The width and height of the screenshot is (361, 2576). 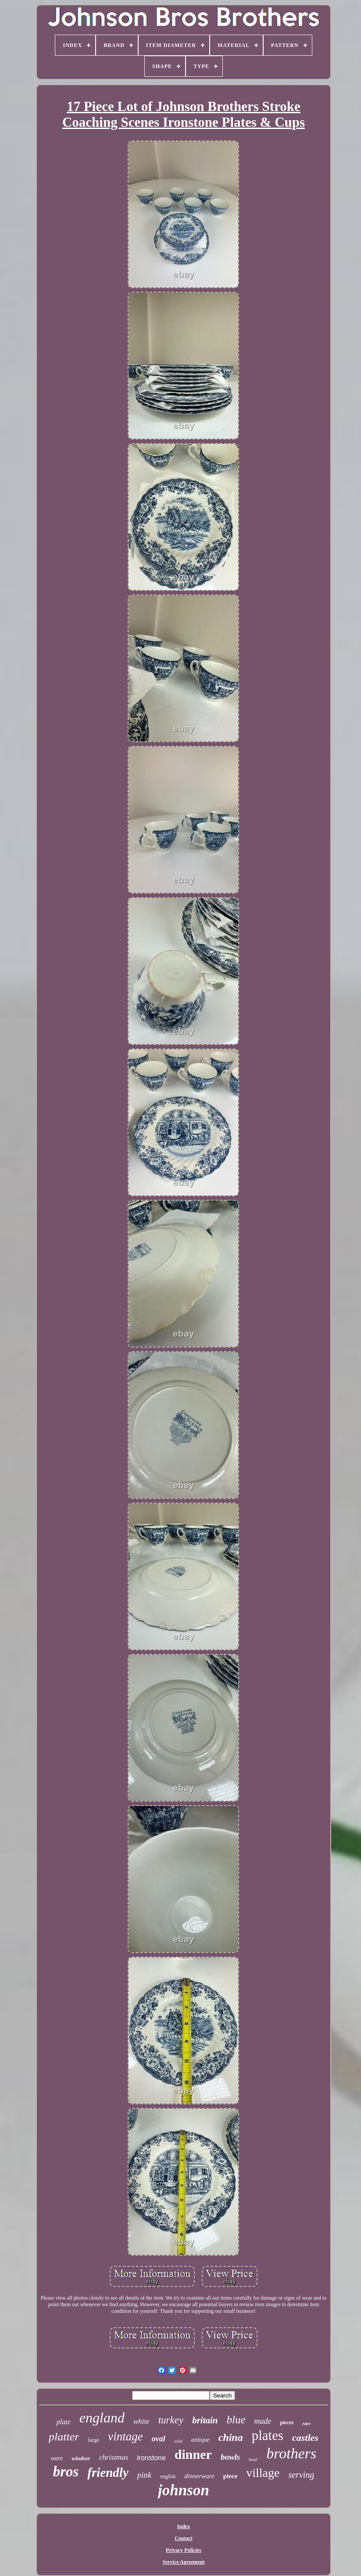 What do you see at coordinates (301, 2474) in the screenshot?
I see `serving` at bounding box center [301, 2474].